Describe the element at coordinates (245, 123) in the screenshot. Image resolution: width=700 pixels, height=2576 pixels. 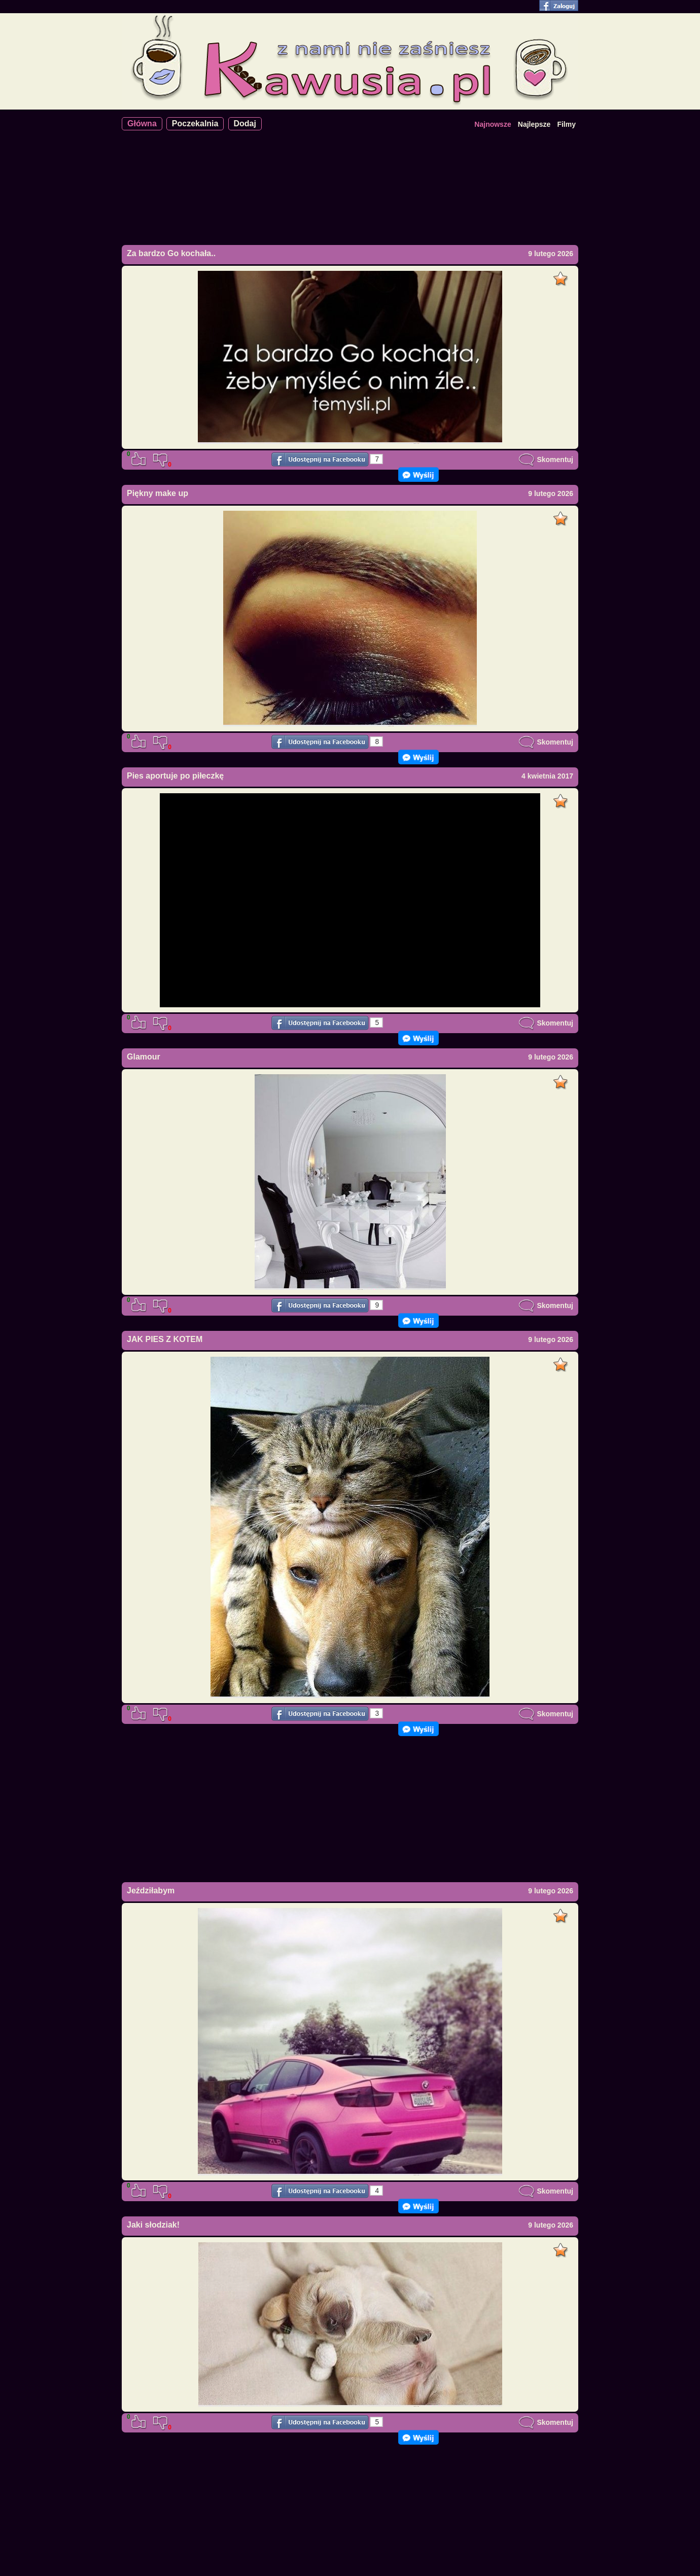
I see `Dodaj` at that location.